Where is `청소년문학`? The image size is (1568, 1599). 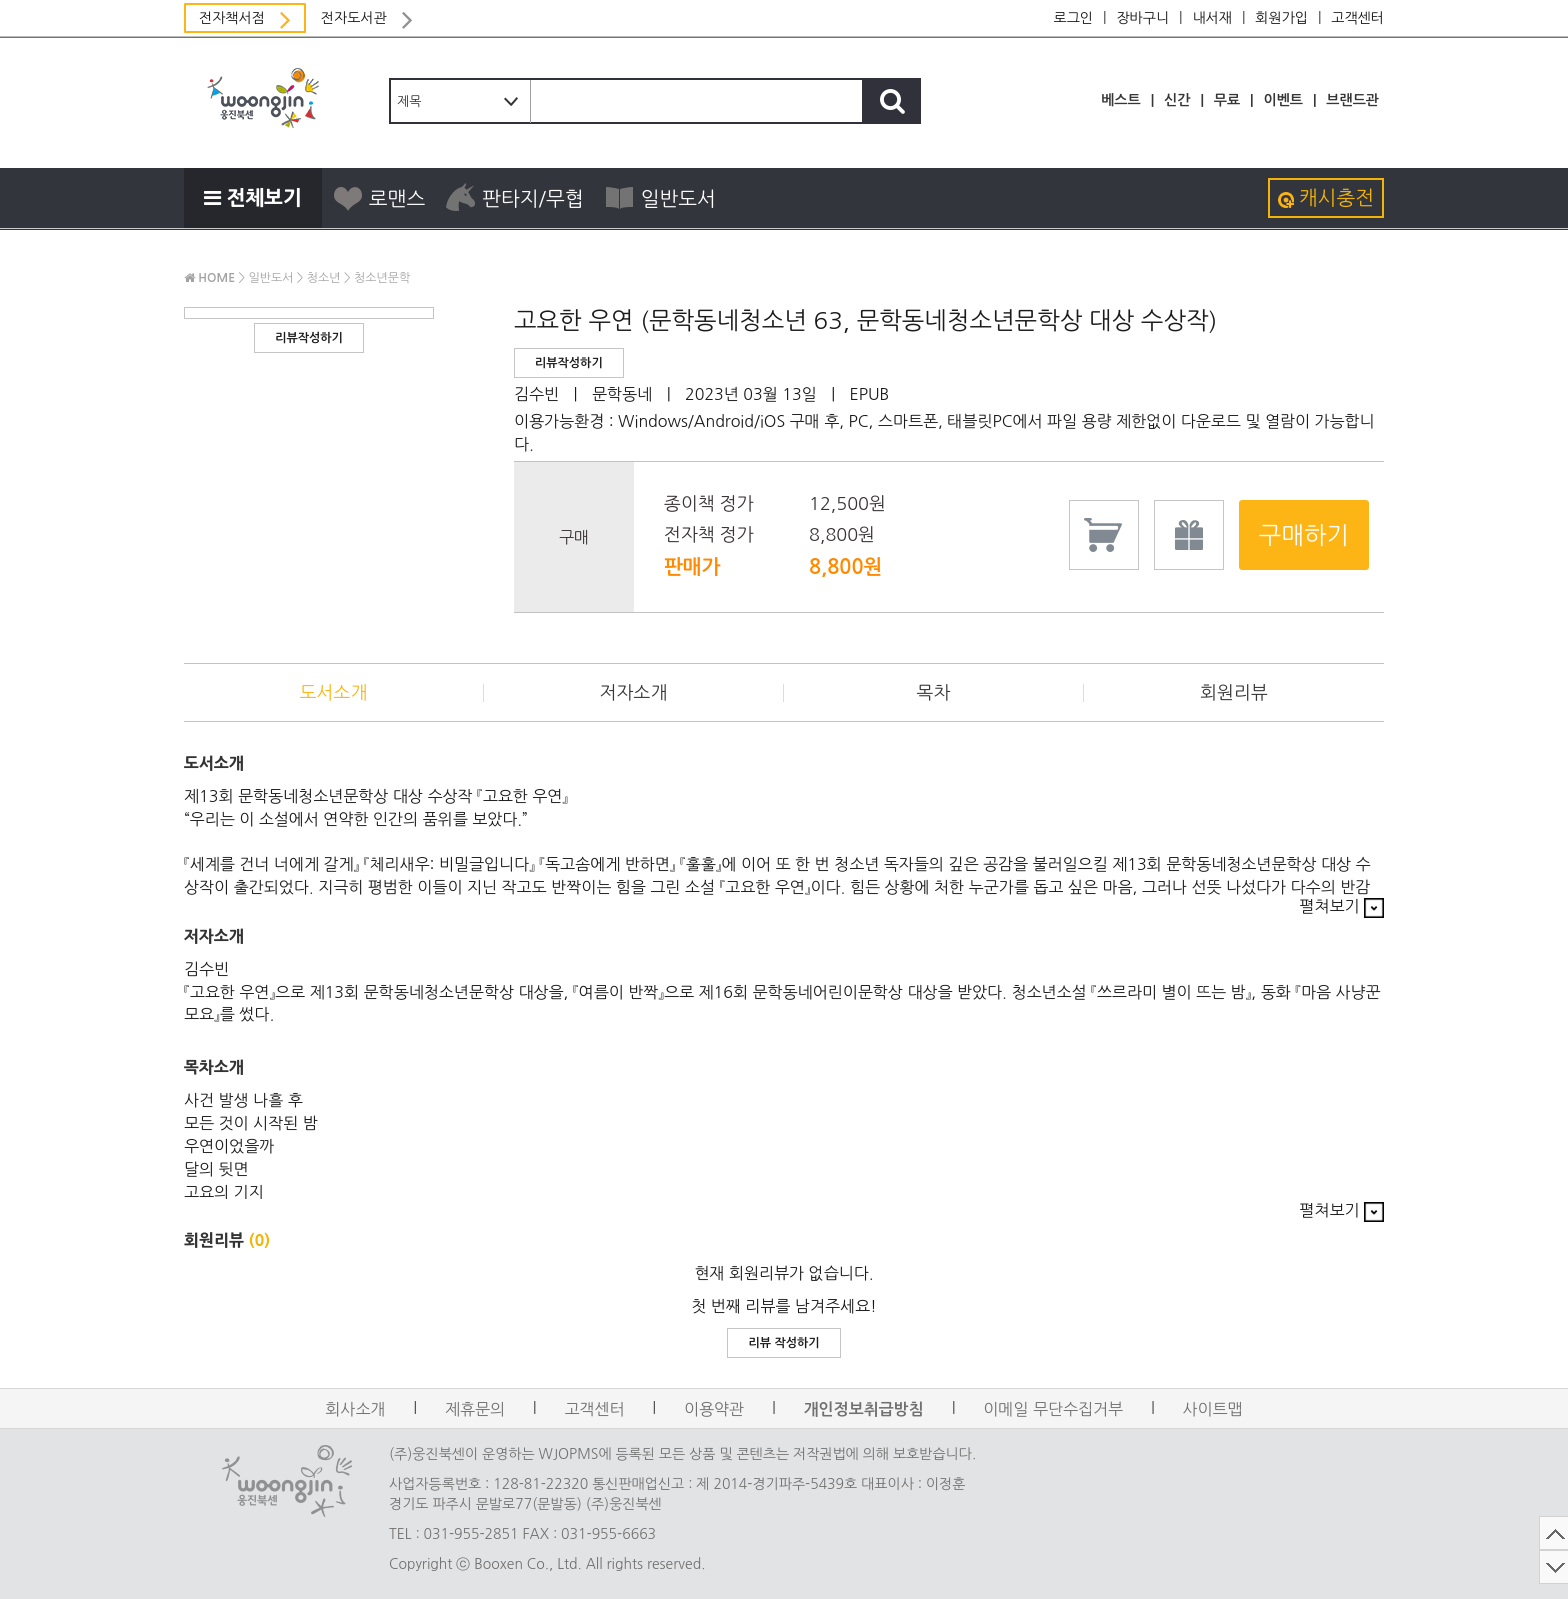 청소년문학 is located at coordinates (382, 278).